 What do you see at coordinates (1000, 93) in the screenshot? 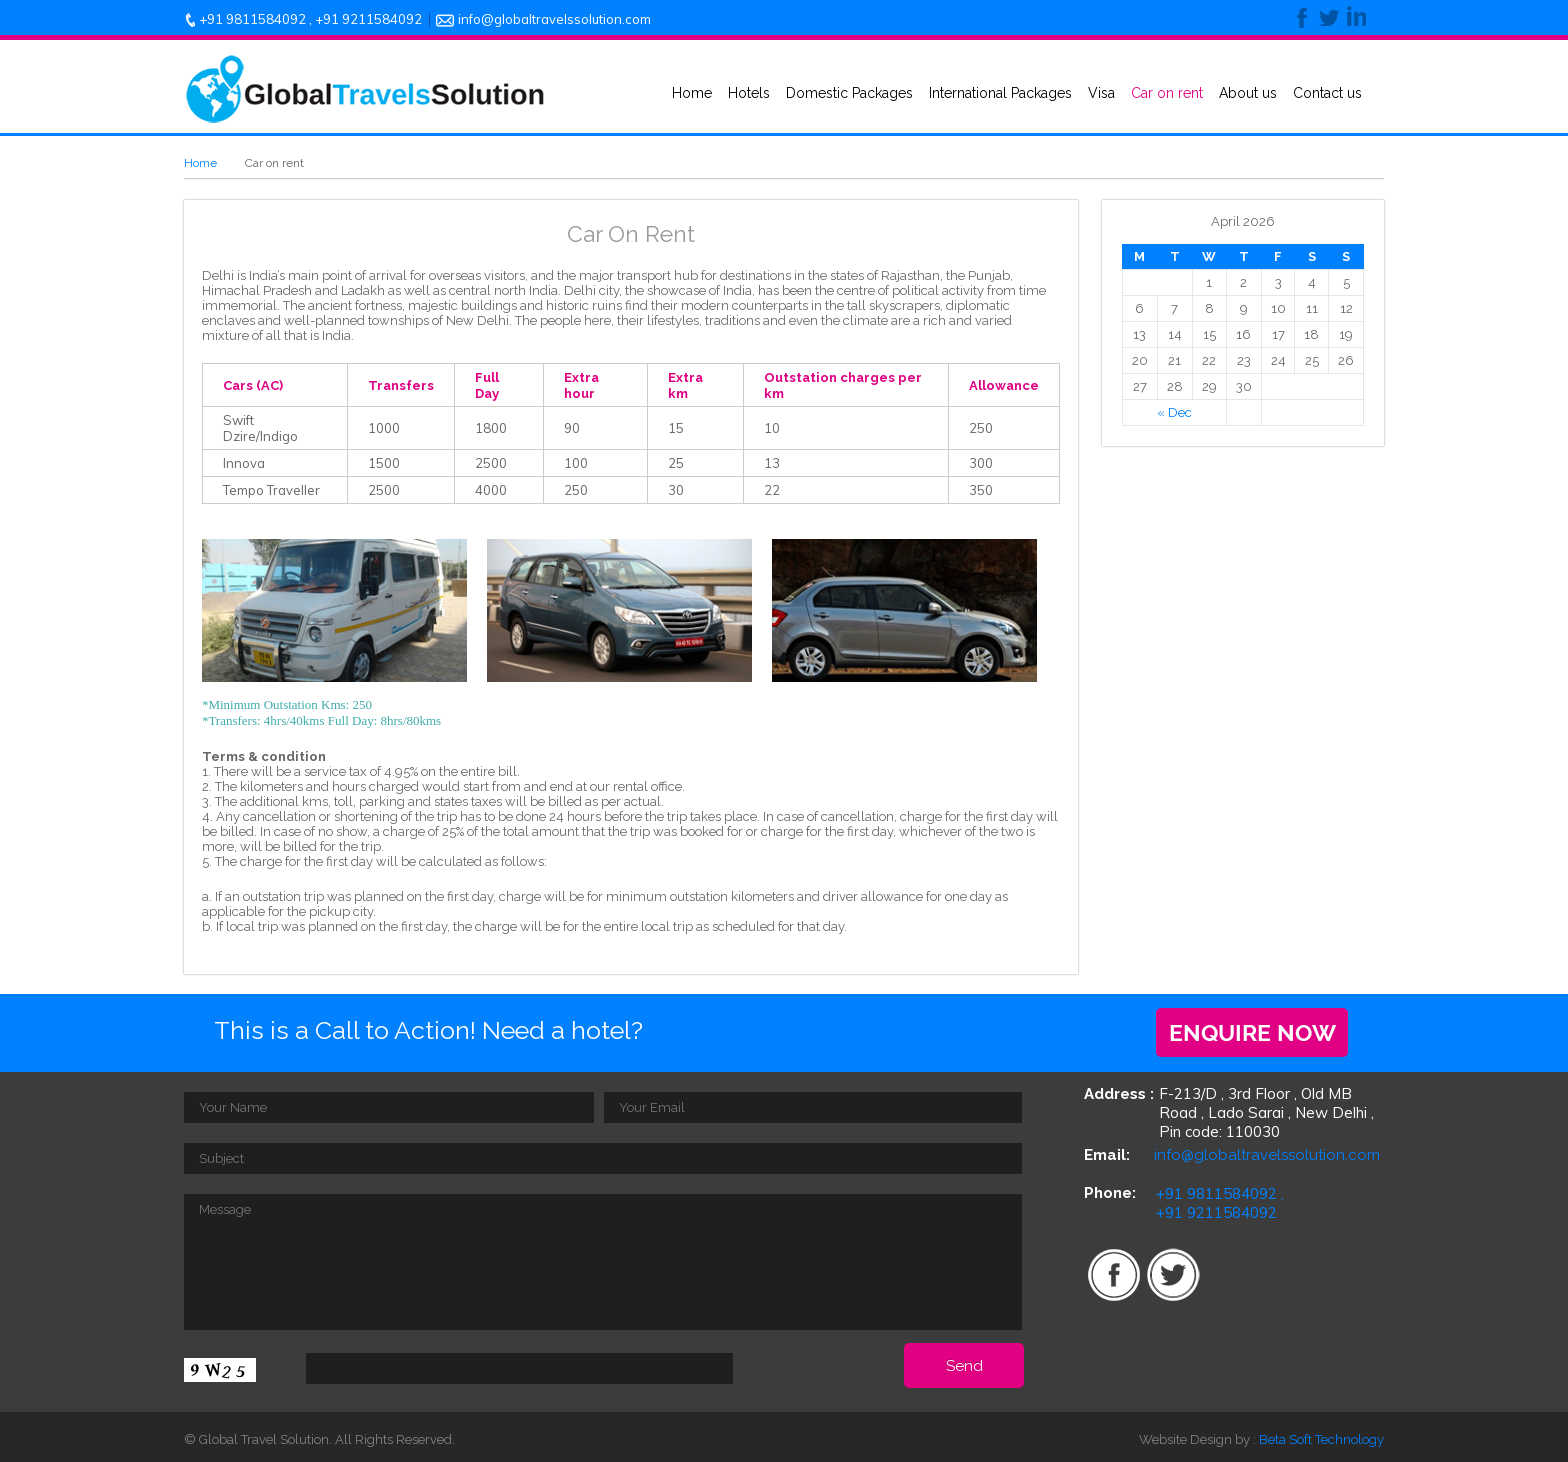
I see `International Packages` at bounding box center [1000, 93].